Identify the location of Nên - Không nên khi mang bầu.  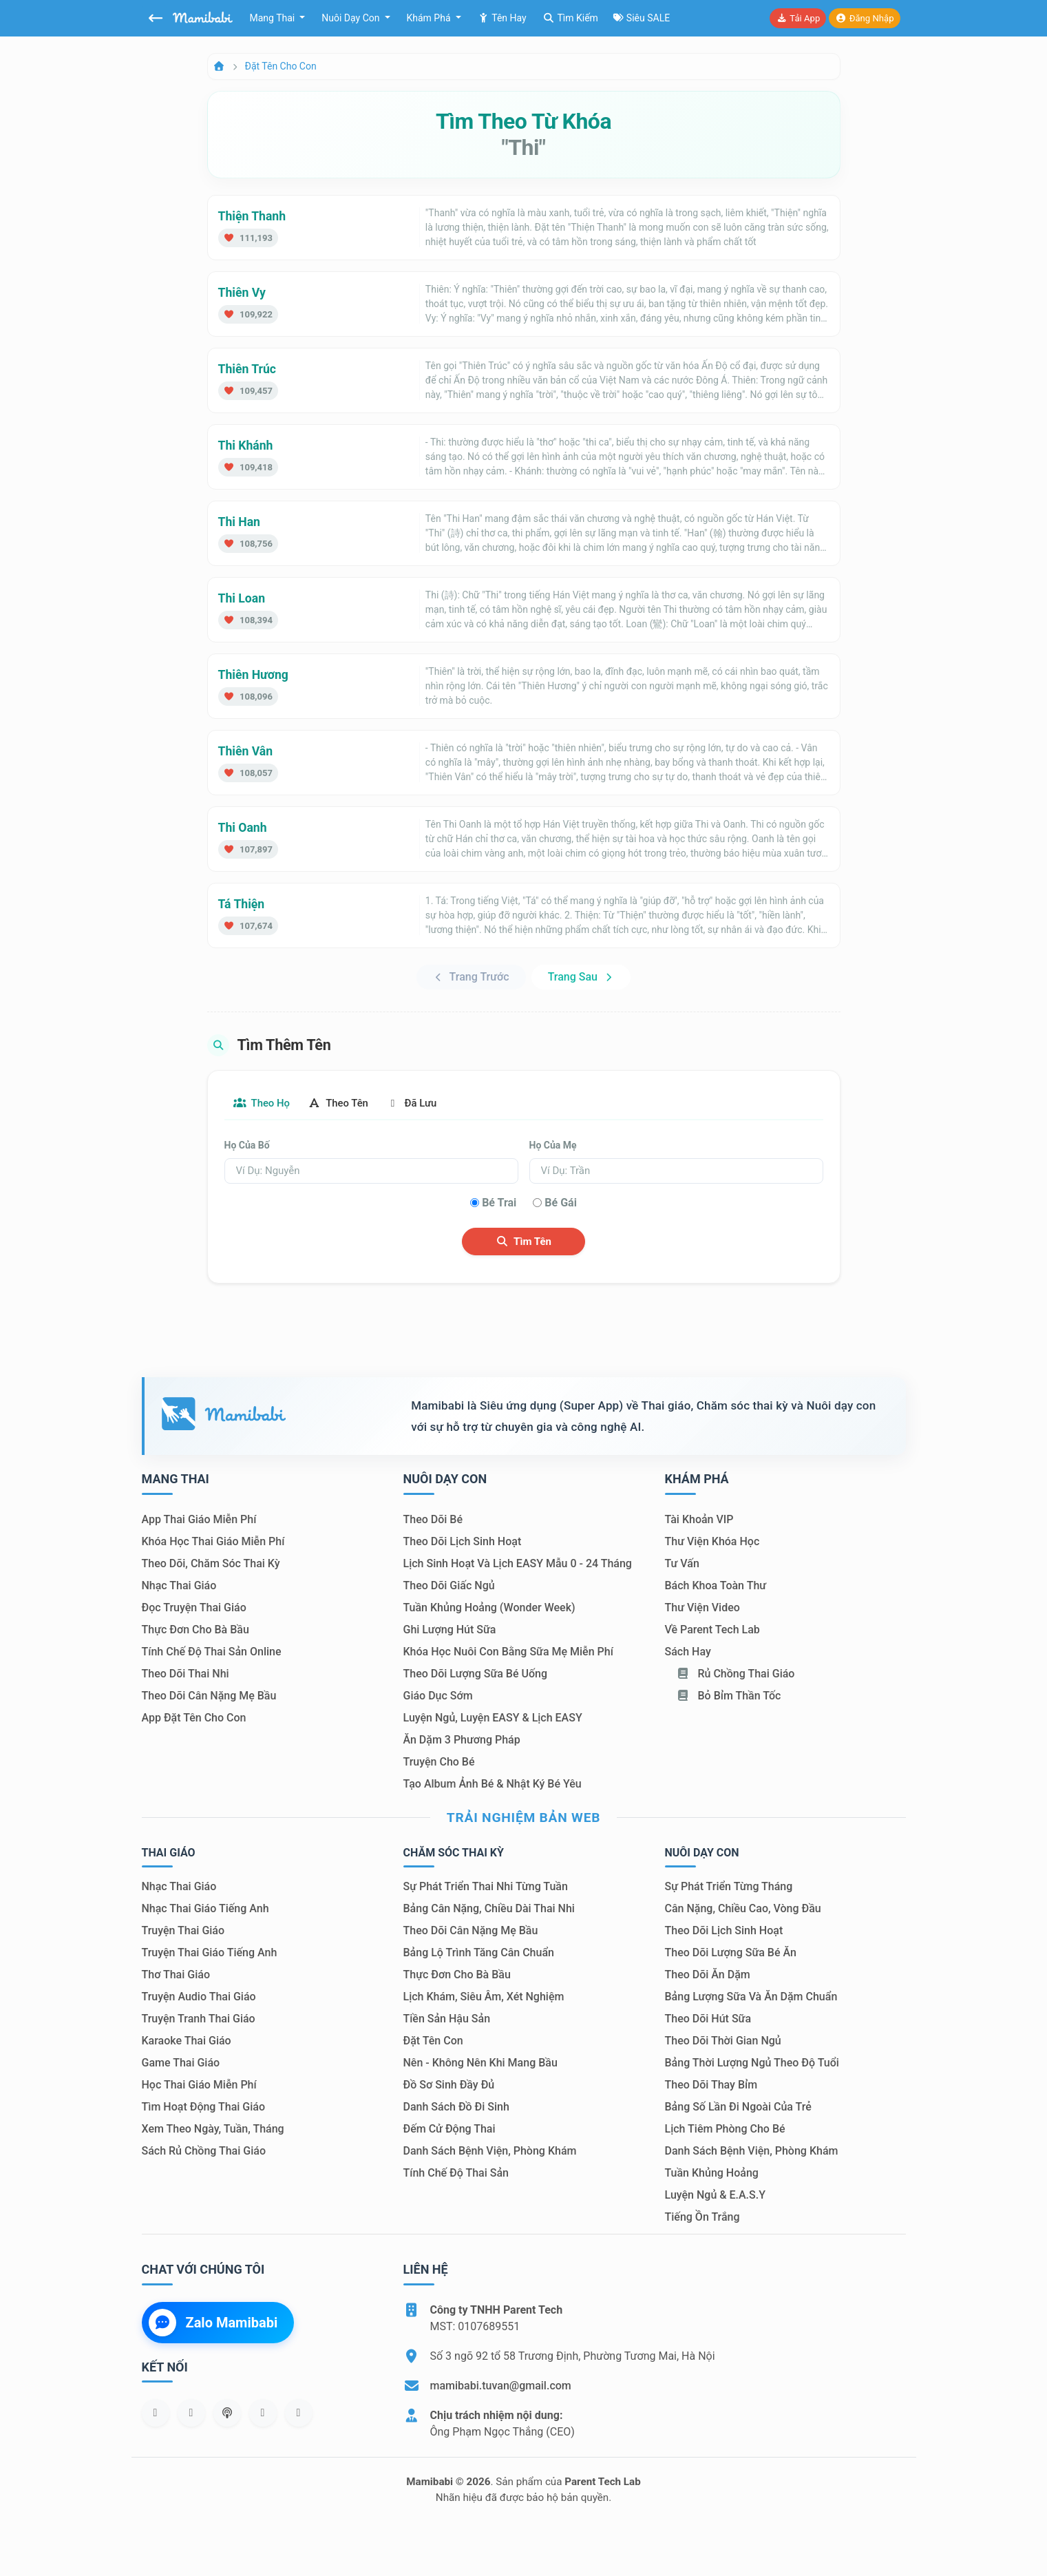
(480, 2064).